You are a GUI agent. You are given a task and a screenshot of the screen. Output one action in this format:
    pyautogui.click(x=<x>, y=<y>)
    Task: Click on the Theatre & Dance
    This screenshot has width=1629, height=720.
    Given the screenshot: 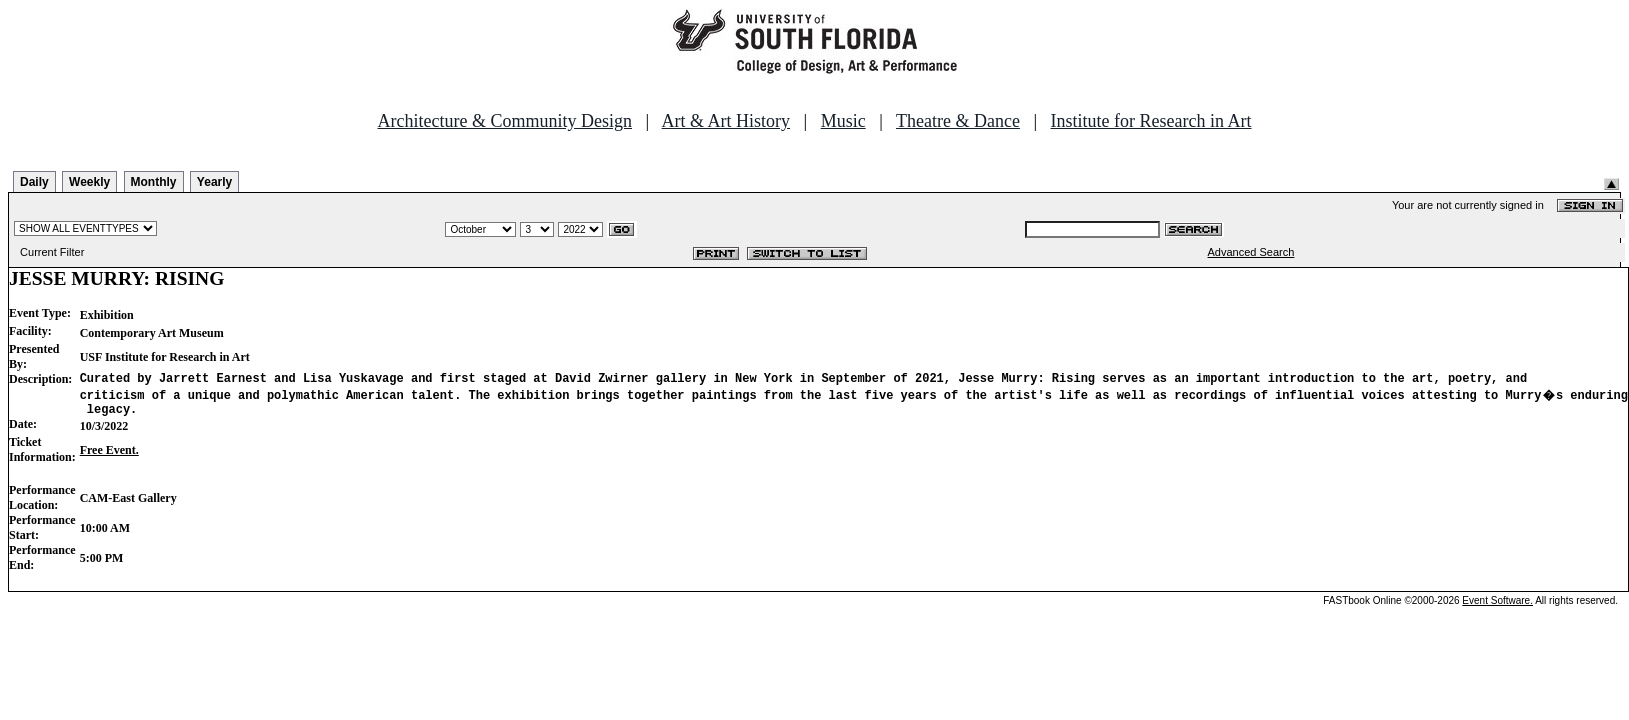 What is the action you would take?
    pyautogui.click(x=958, y=121)
    